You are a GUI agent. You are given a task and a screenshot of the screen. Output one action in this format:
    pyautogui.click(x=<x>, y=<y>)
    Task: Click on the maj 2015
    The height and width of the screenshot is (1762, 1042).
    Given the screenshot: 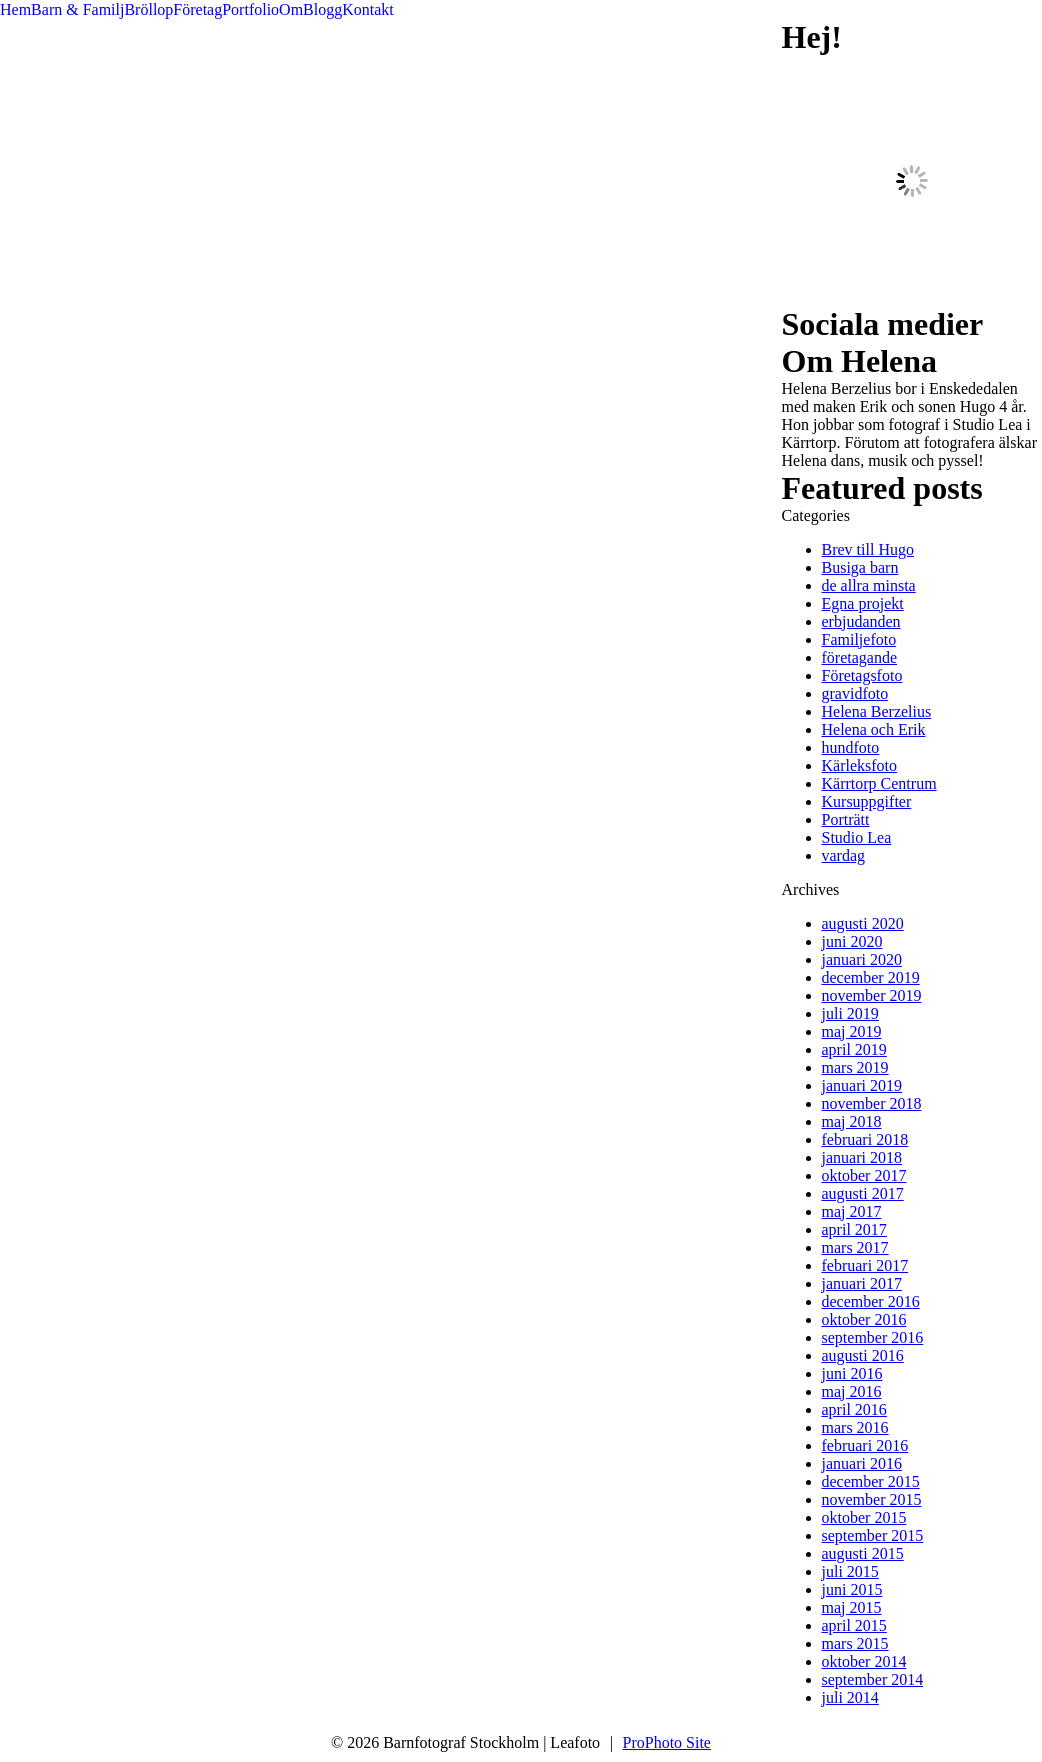 What is the action you would take?
    pyautogui.click(x=852, y=1607)
    